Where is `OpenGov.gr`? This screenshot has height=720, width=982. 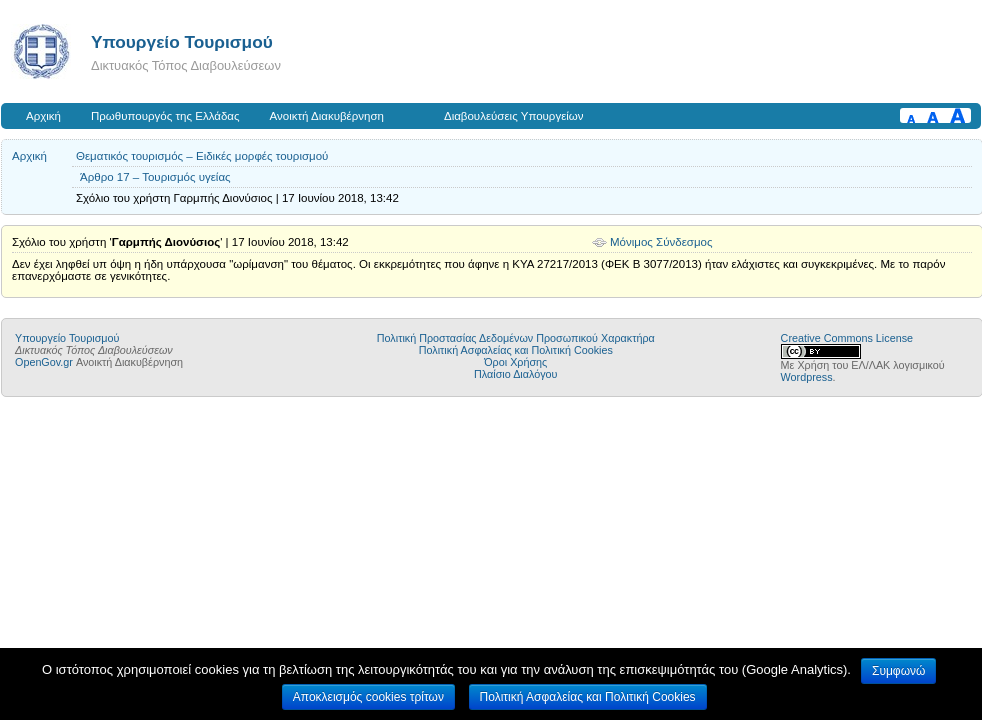 OpenGov.gr is located at coordinates (44, 362).